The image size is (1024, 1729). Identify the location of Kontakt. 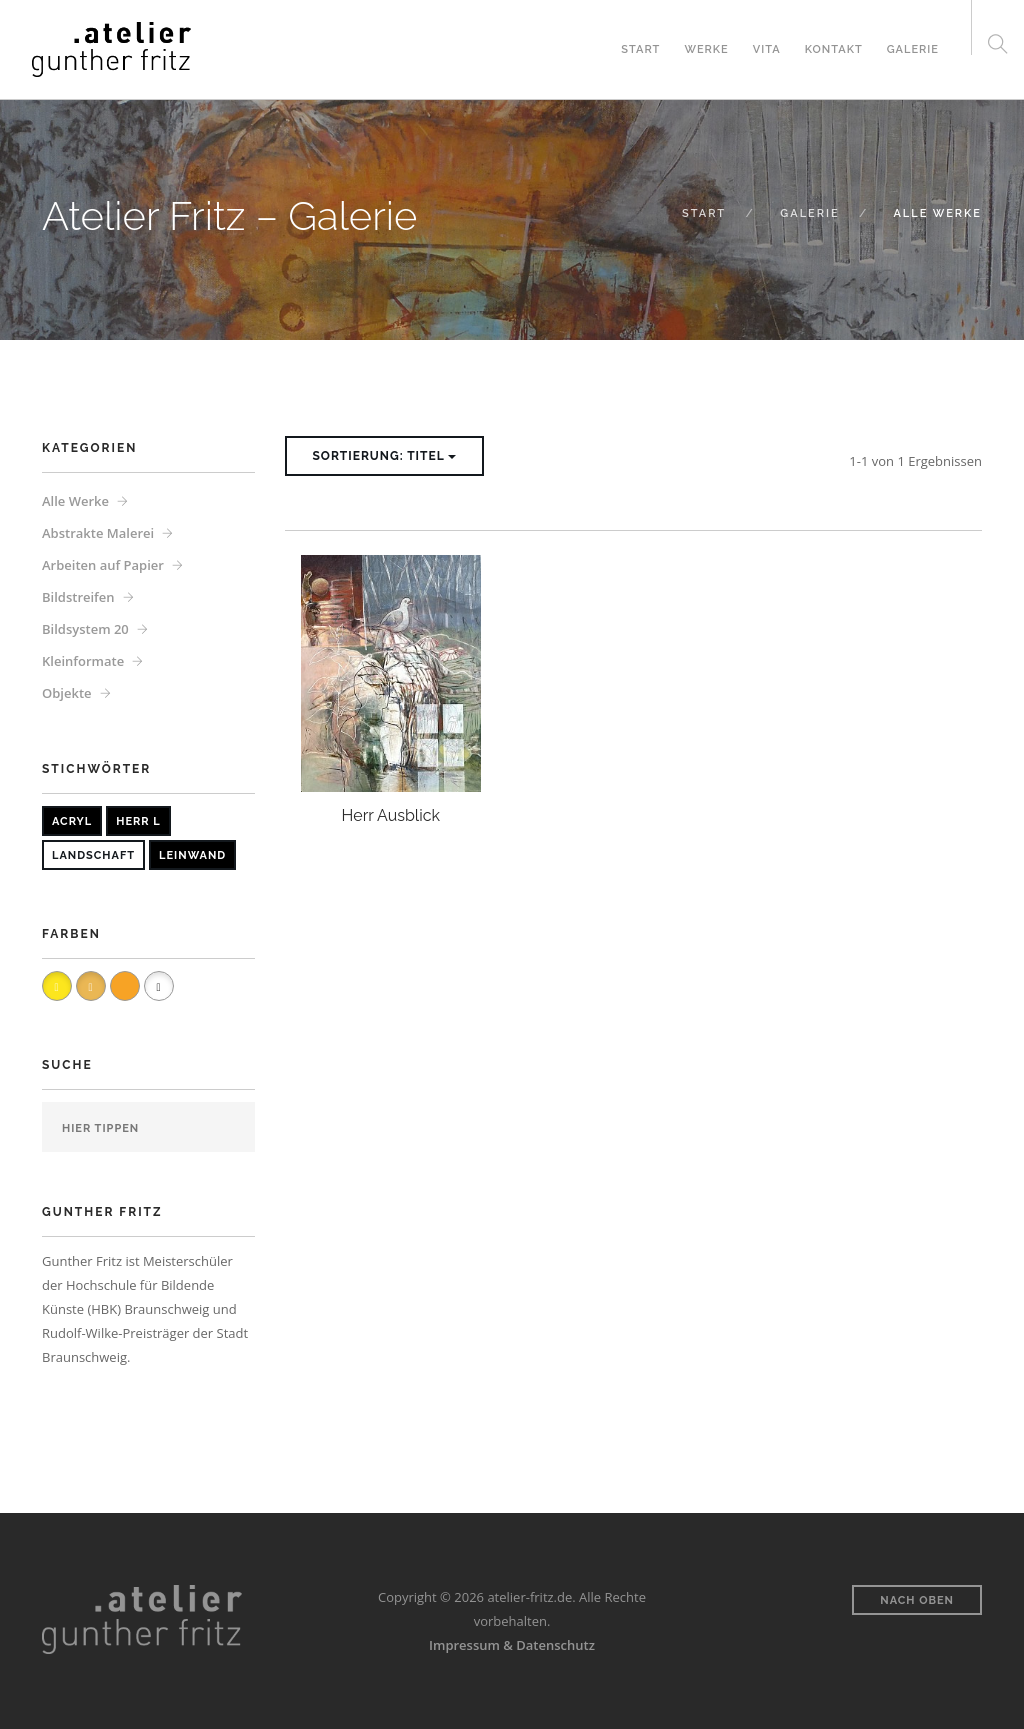
(834, 49).